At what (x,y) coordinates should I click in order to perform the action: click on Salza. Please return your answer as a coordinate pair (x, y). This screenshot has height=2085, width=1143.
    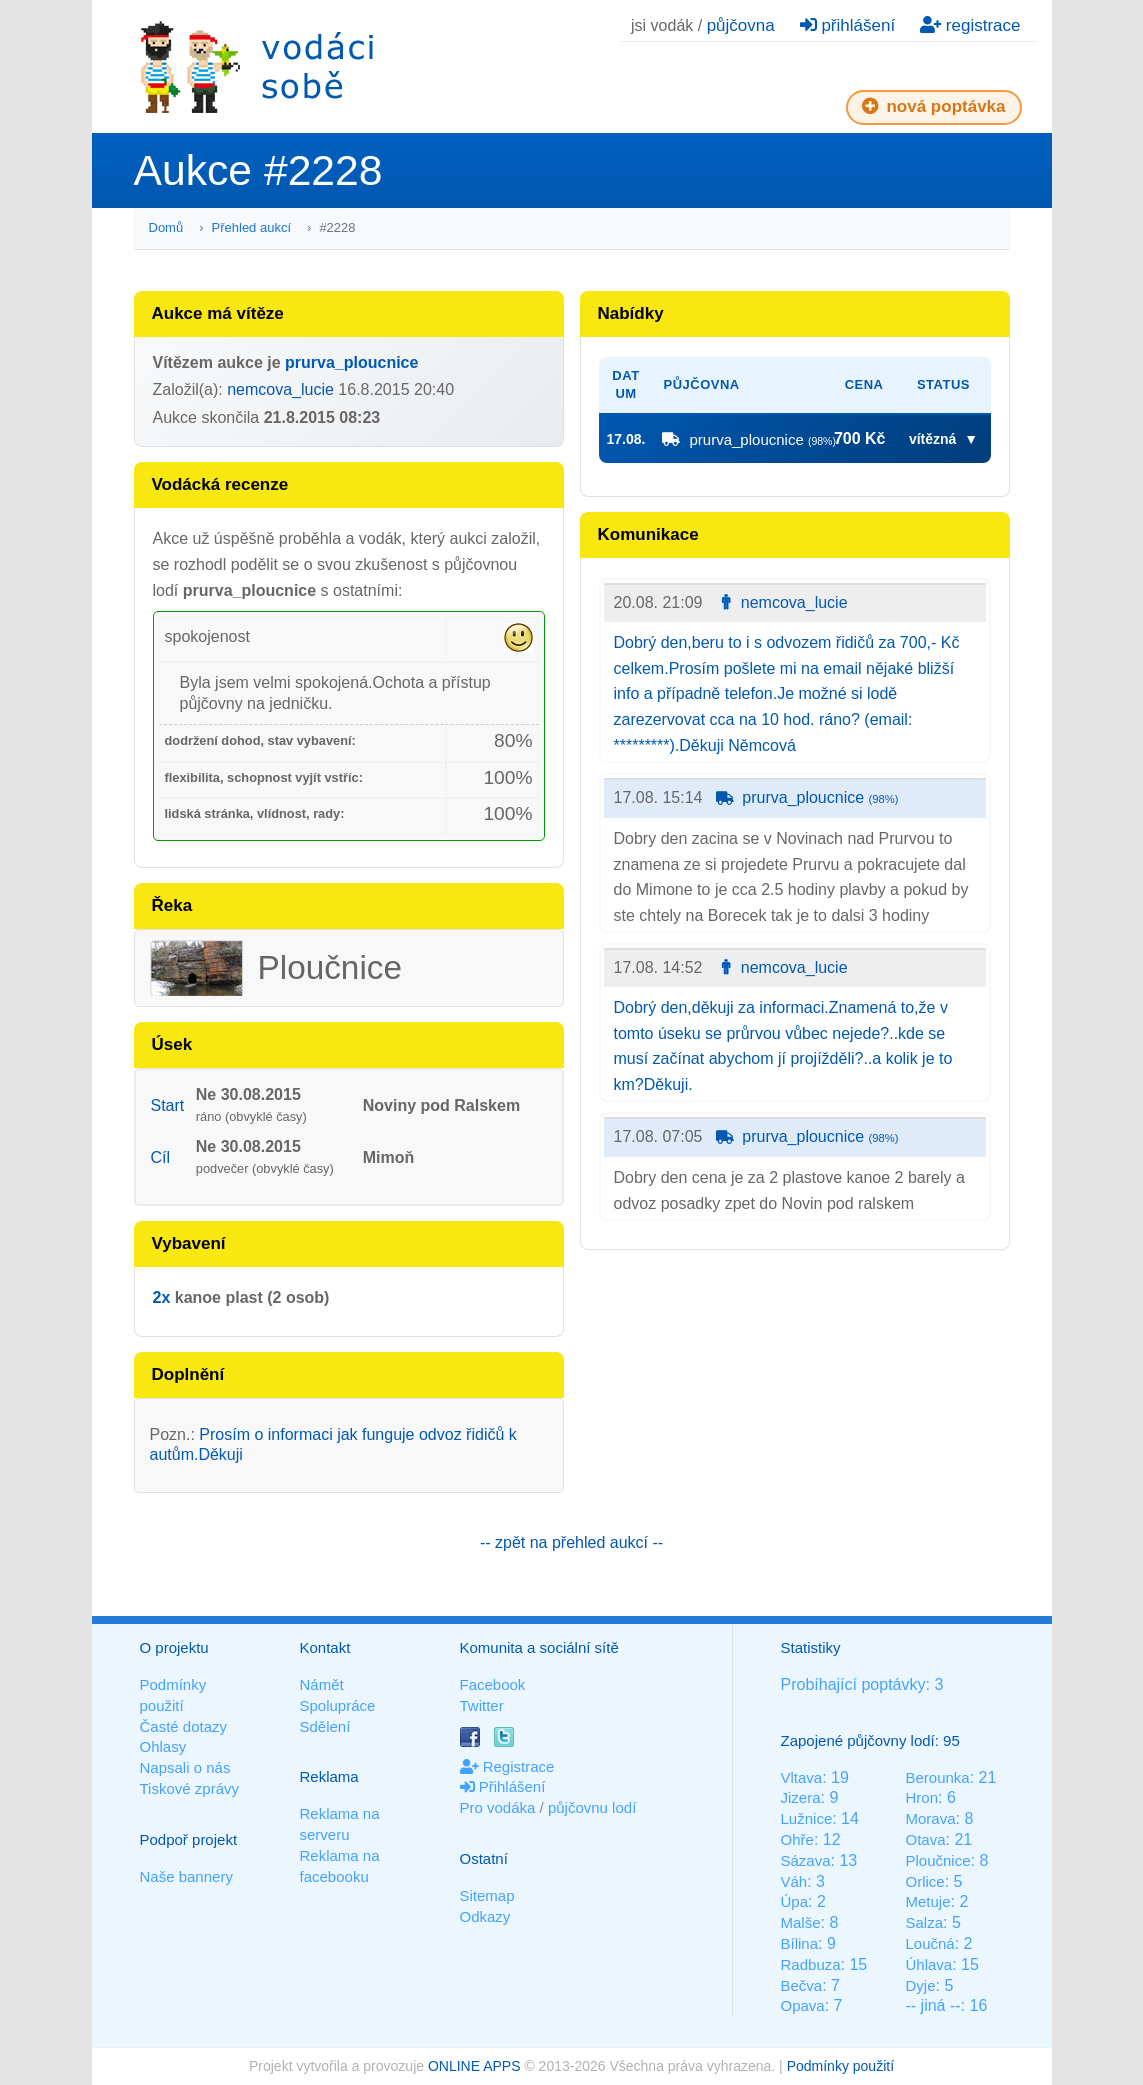
    Looking at the image, I should click on (924, 1922).